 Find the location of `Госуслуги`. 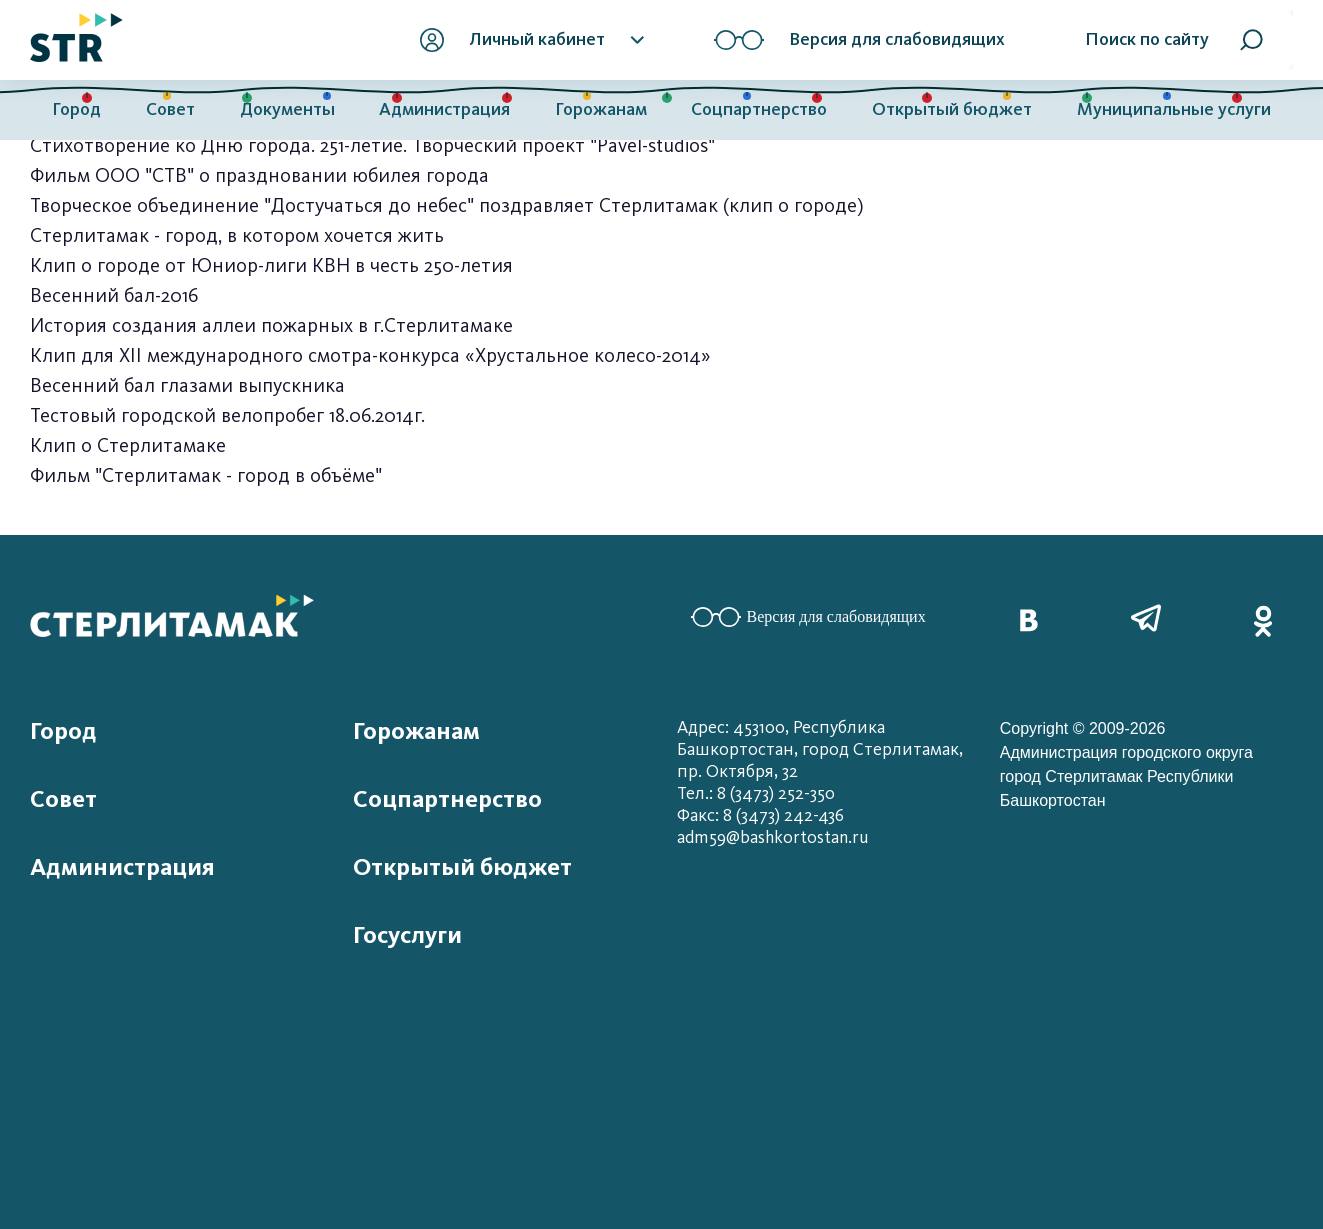

Госуслуги is located at coordinates (407, 935).